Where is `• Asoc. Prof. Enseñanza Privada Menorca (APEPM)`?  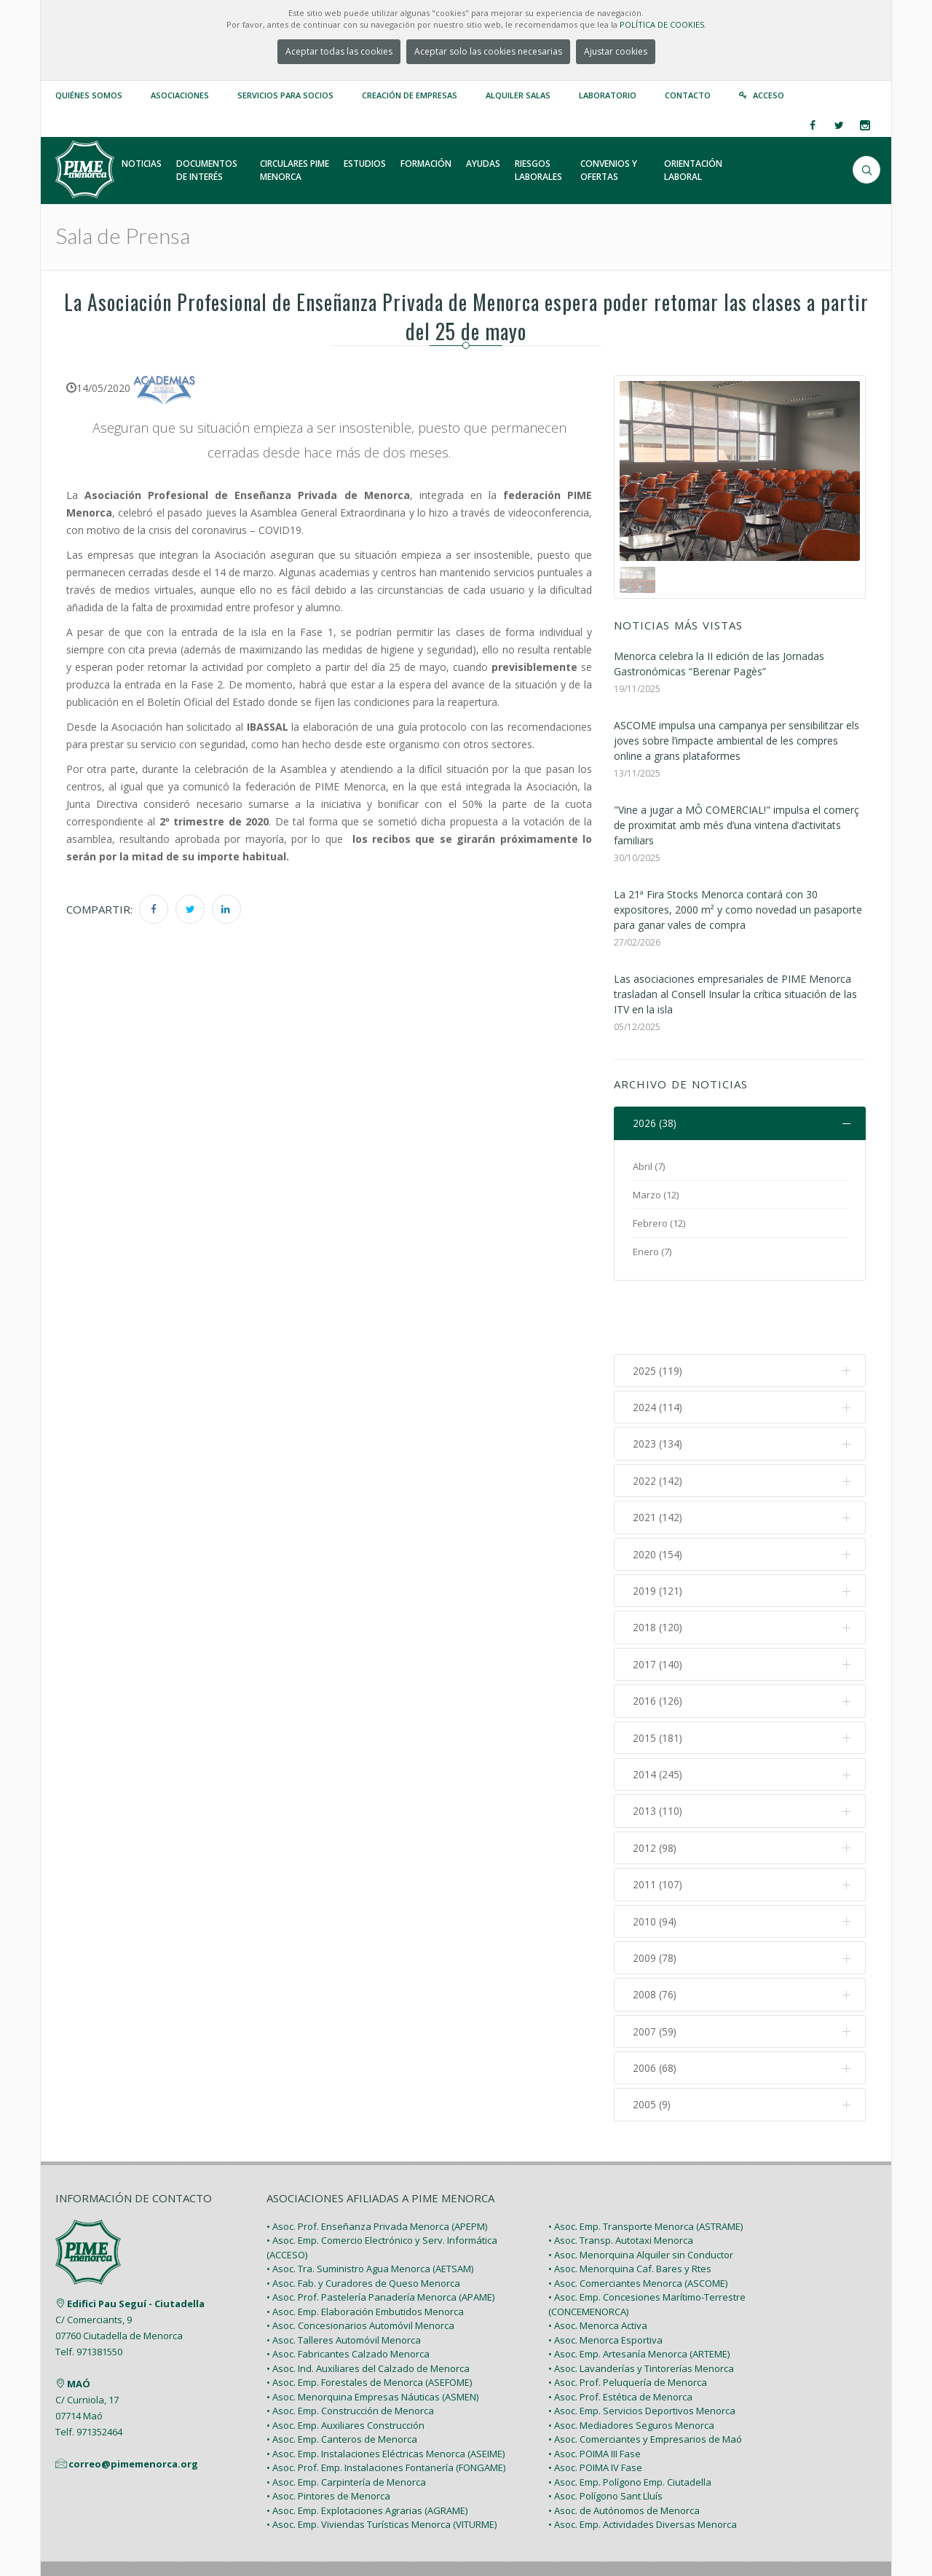
• Asoc. Prof. Enseñanza Privada Menorca (APEPM) is located at coordinates (376, 2165).